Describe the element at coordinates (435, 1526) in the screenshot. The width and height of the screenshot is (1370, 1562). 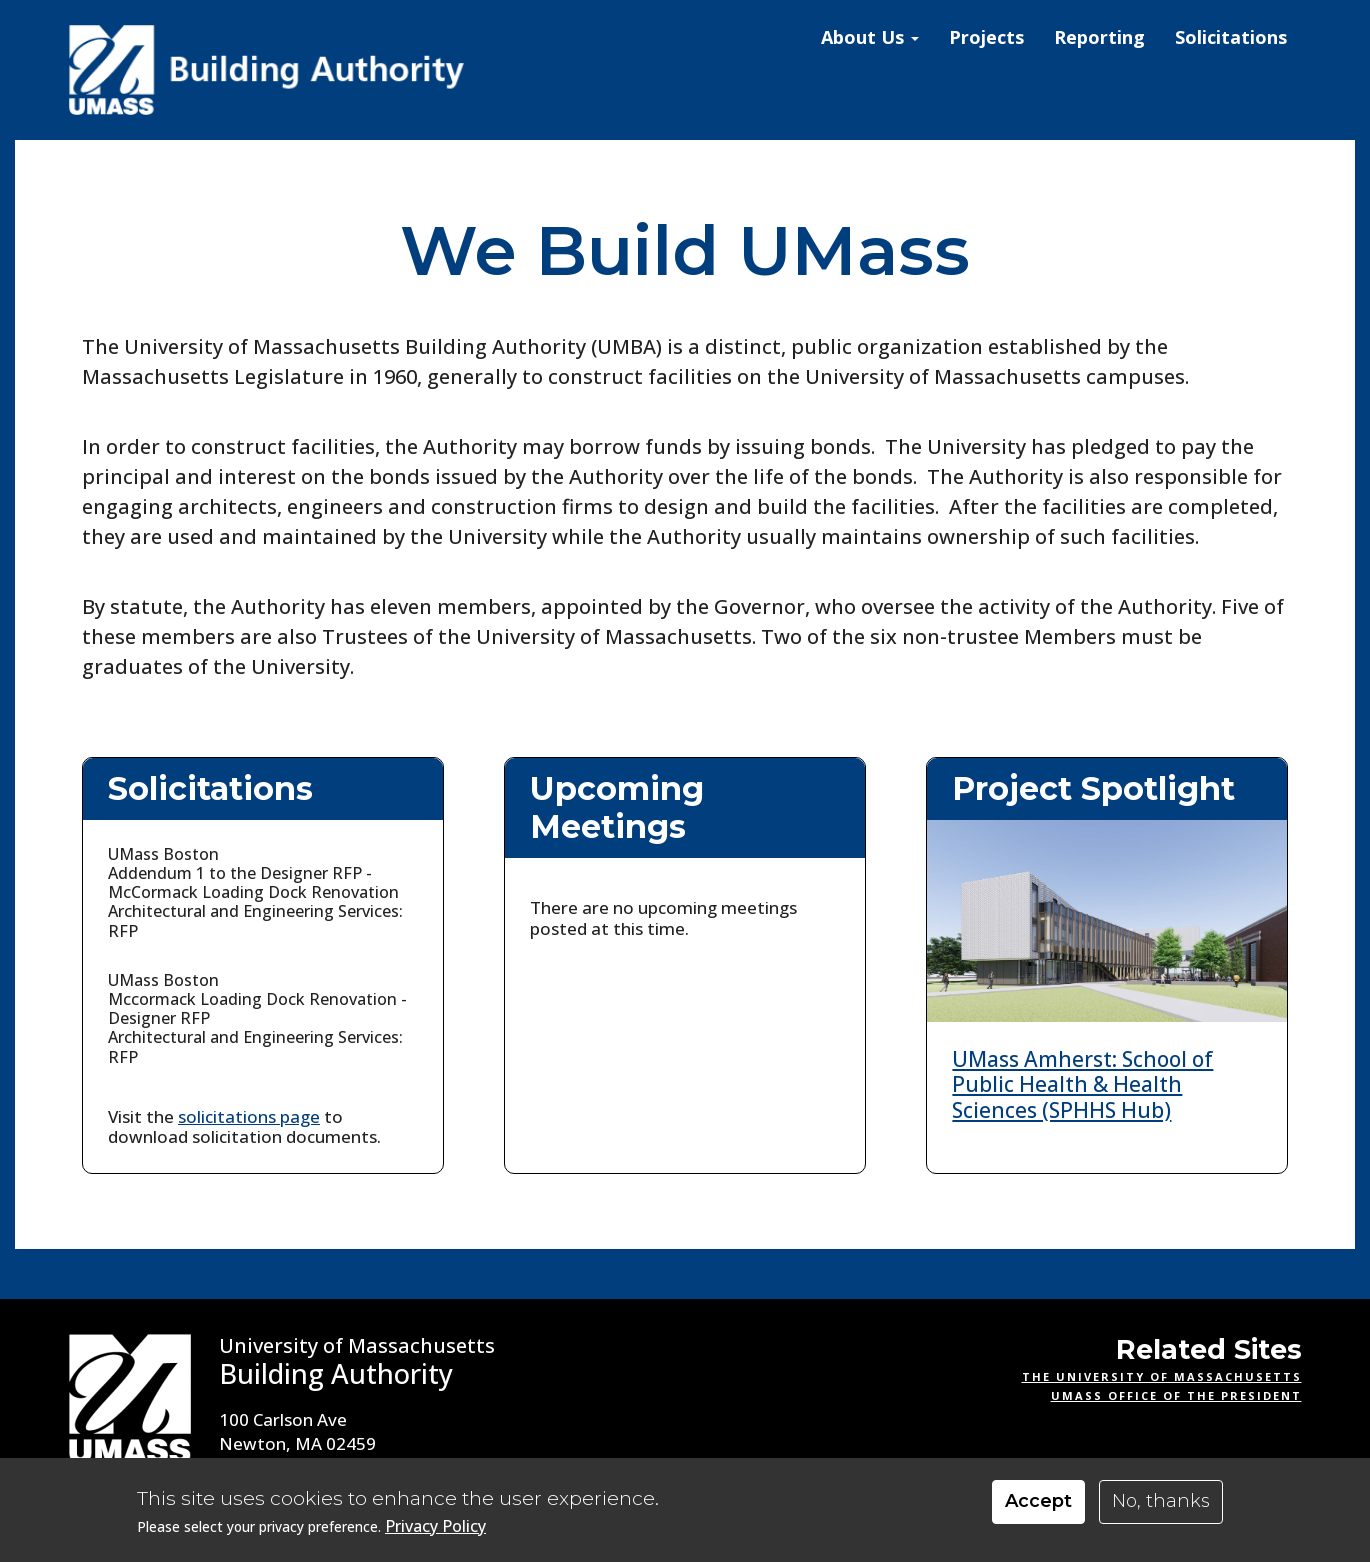
I see `Privacy Policy` at that location.